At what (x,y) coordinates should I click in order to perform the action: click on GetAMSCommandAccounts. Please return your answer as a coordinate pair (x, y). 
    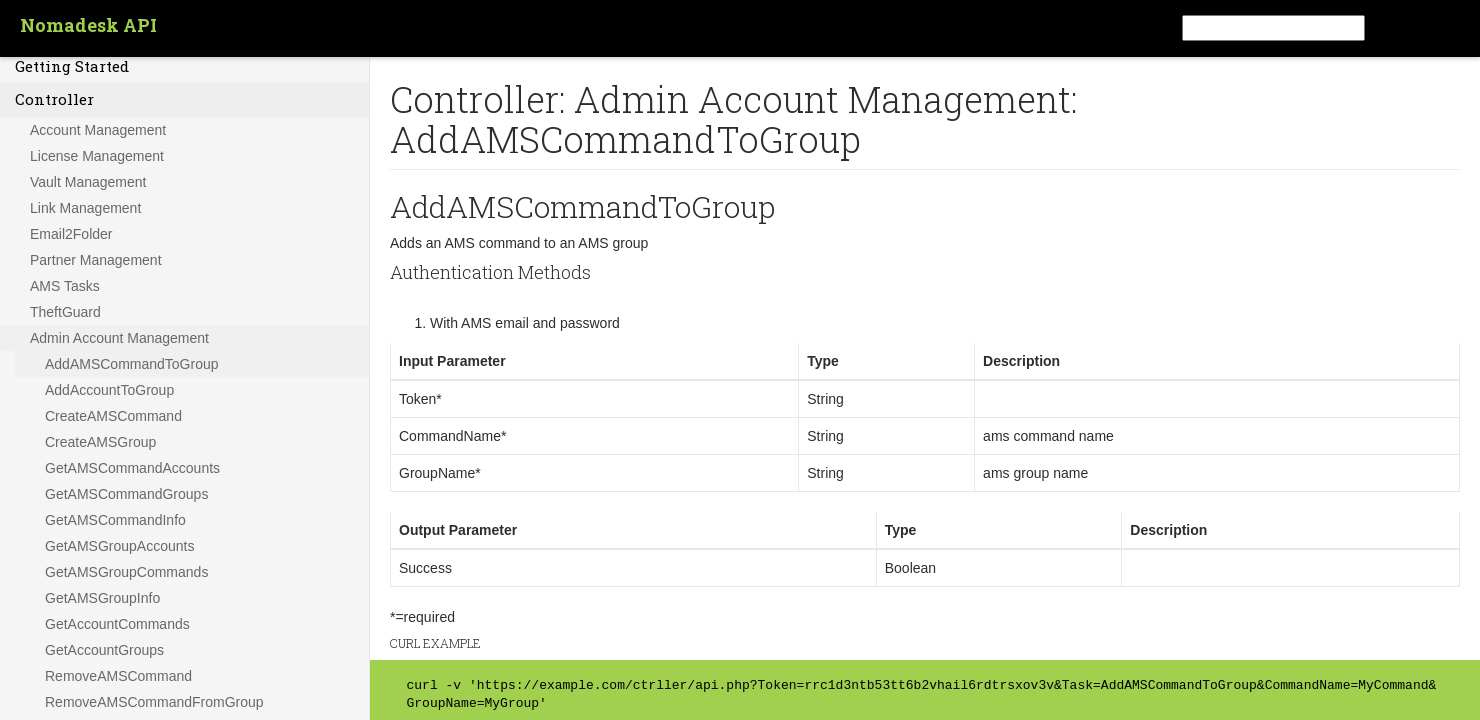
    Looking at the image, I should click on (132, 468).